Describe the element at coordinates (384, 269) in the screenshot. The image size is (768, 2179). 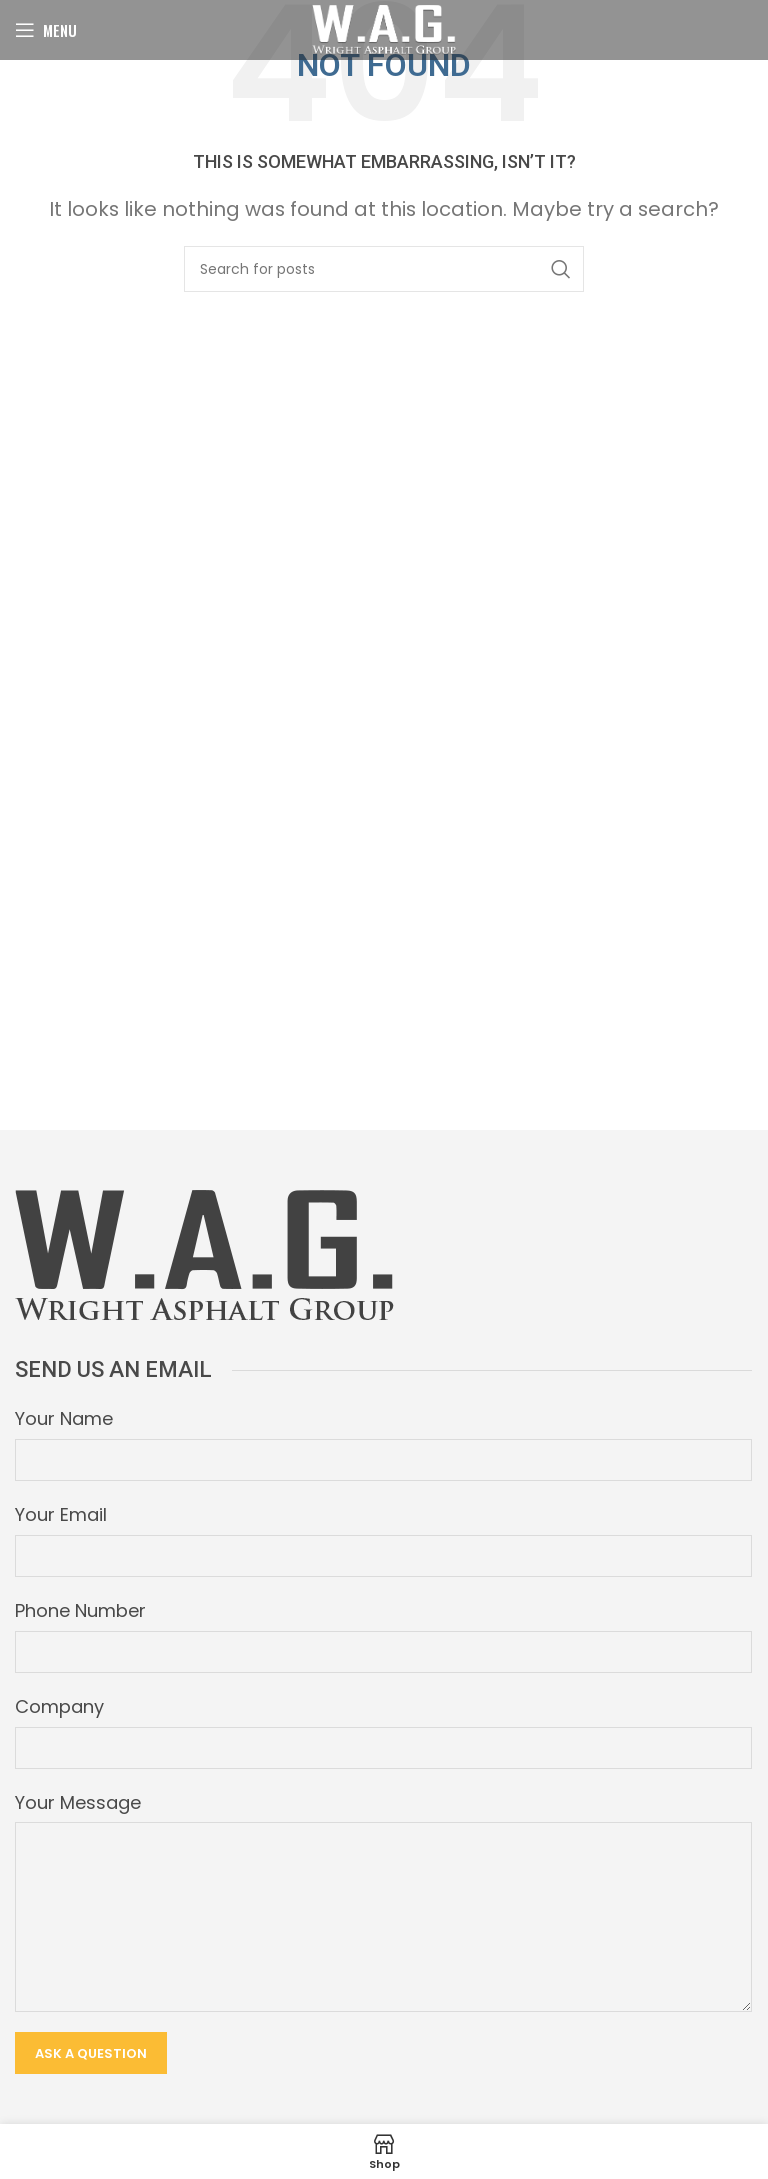
I see `[Search]` at that location.